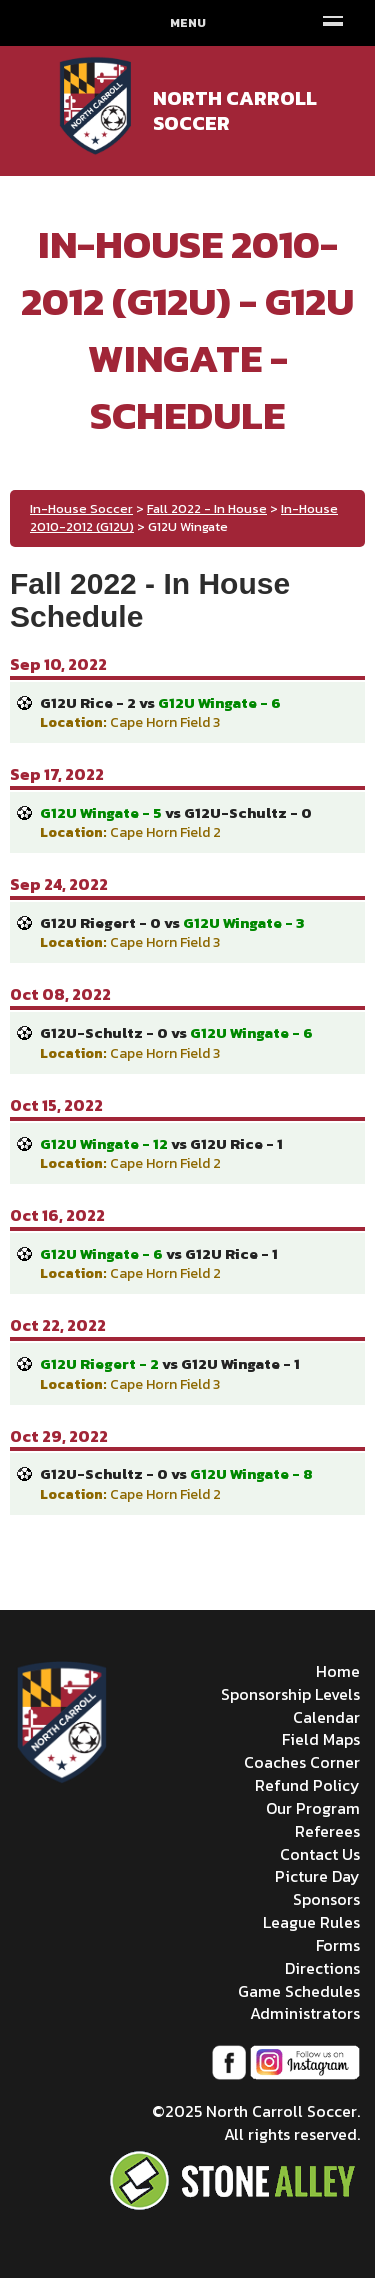 This screenshot has width=375, height=2278. What do you see at coordinates (322, 1968) in the screenshot?
I see `Directions` at bounding box center [322, 1968].